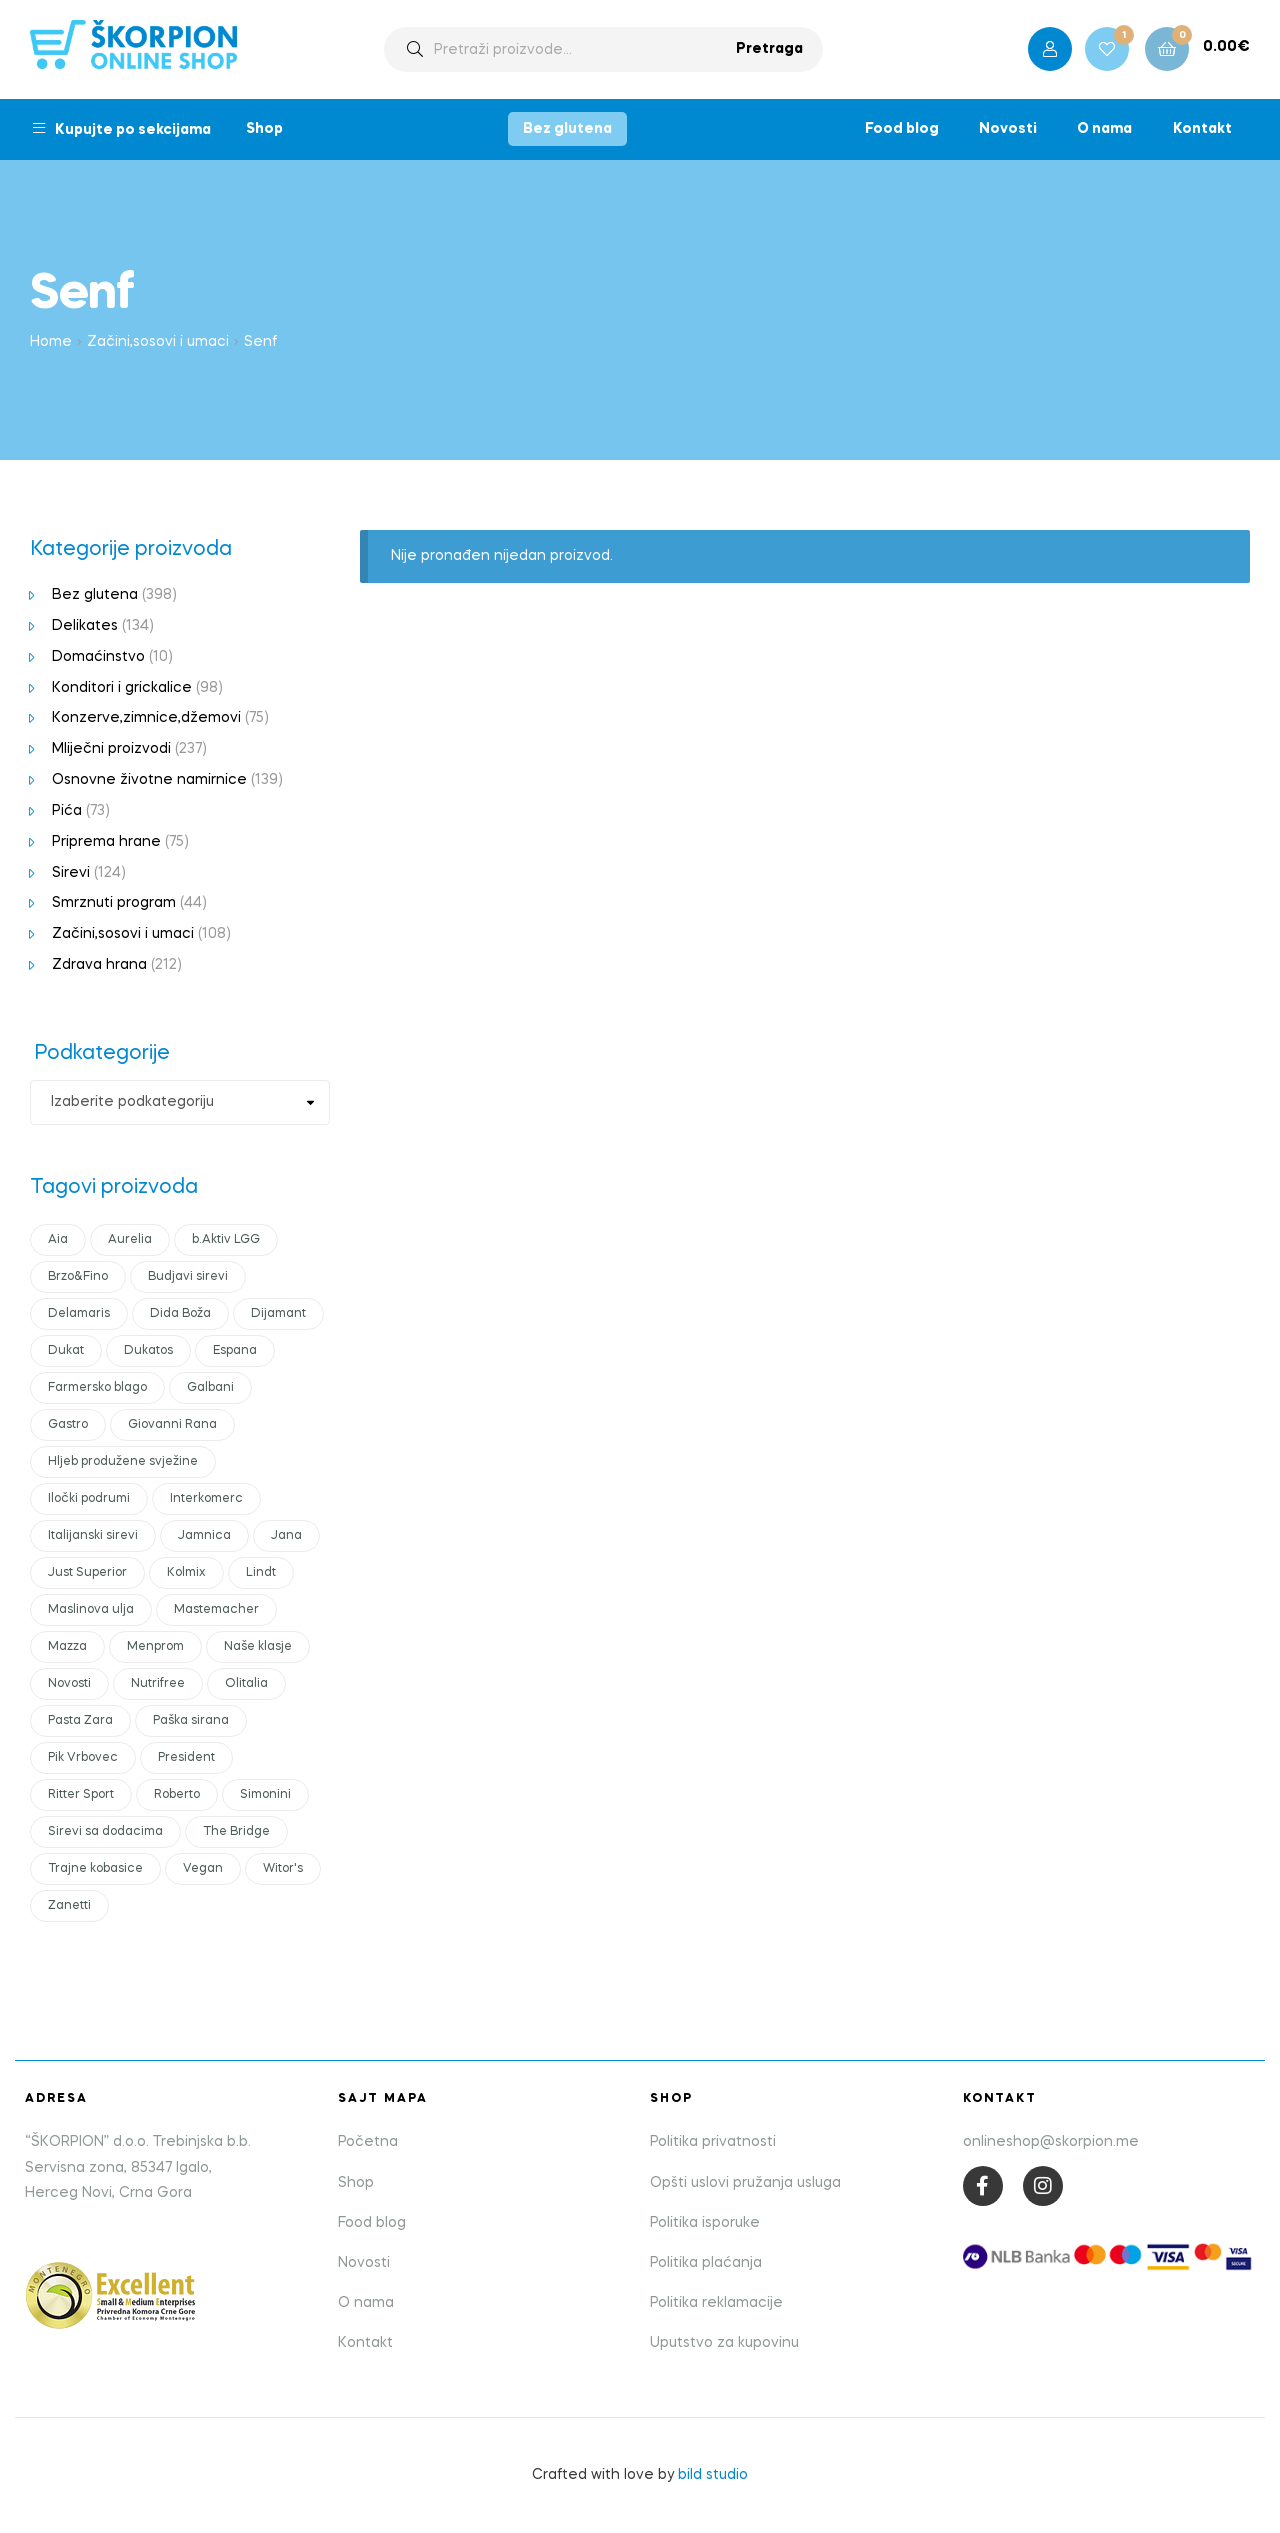 This screenshot has width=1280, height=2533. What do you see at coordinates (235, 1351) in the screenshot?
I see `Espana [Espana (12 products)]` at bounding box center [235, 1351].